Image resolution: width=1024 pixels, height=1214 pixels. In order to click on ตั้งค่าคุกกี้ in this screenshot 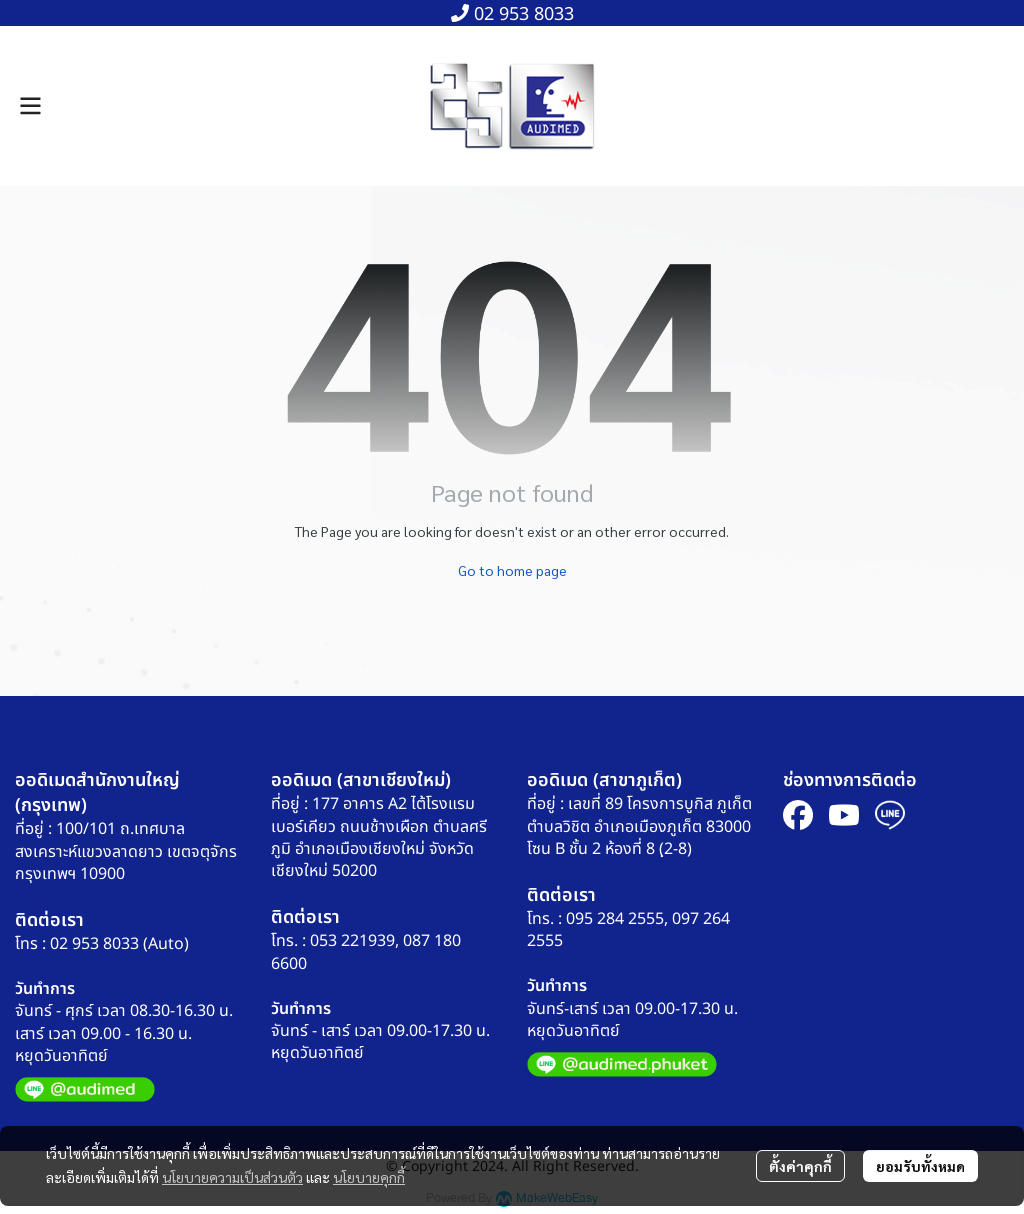, I will do `click(800, 1166)`.